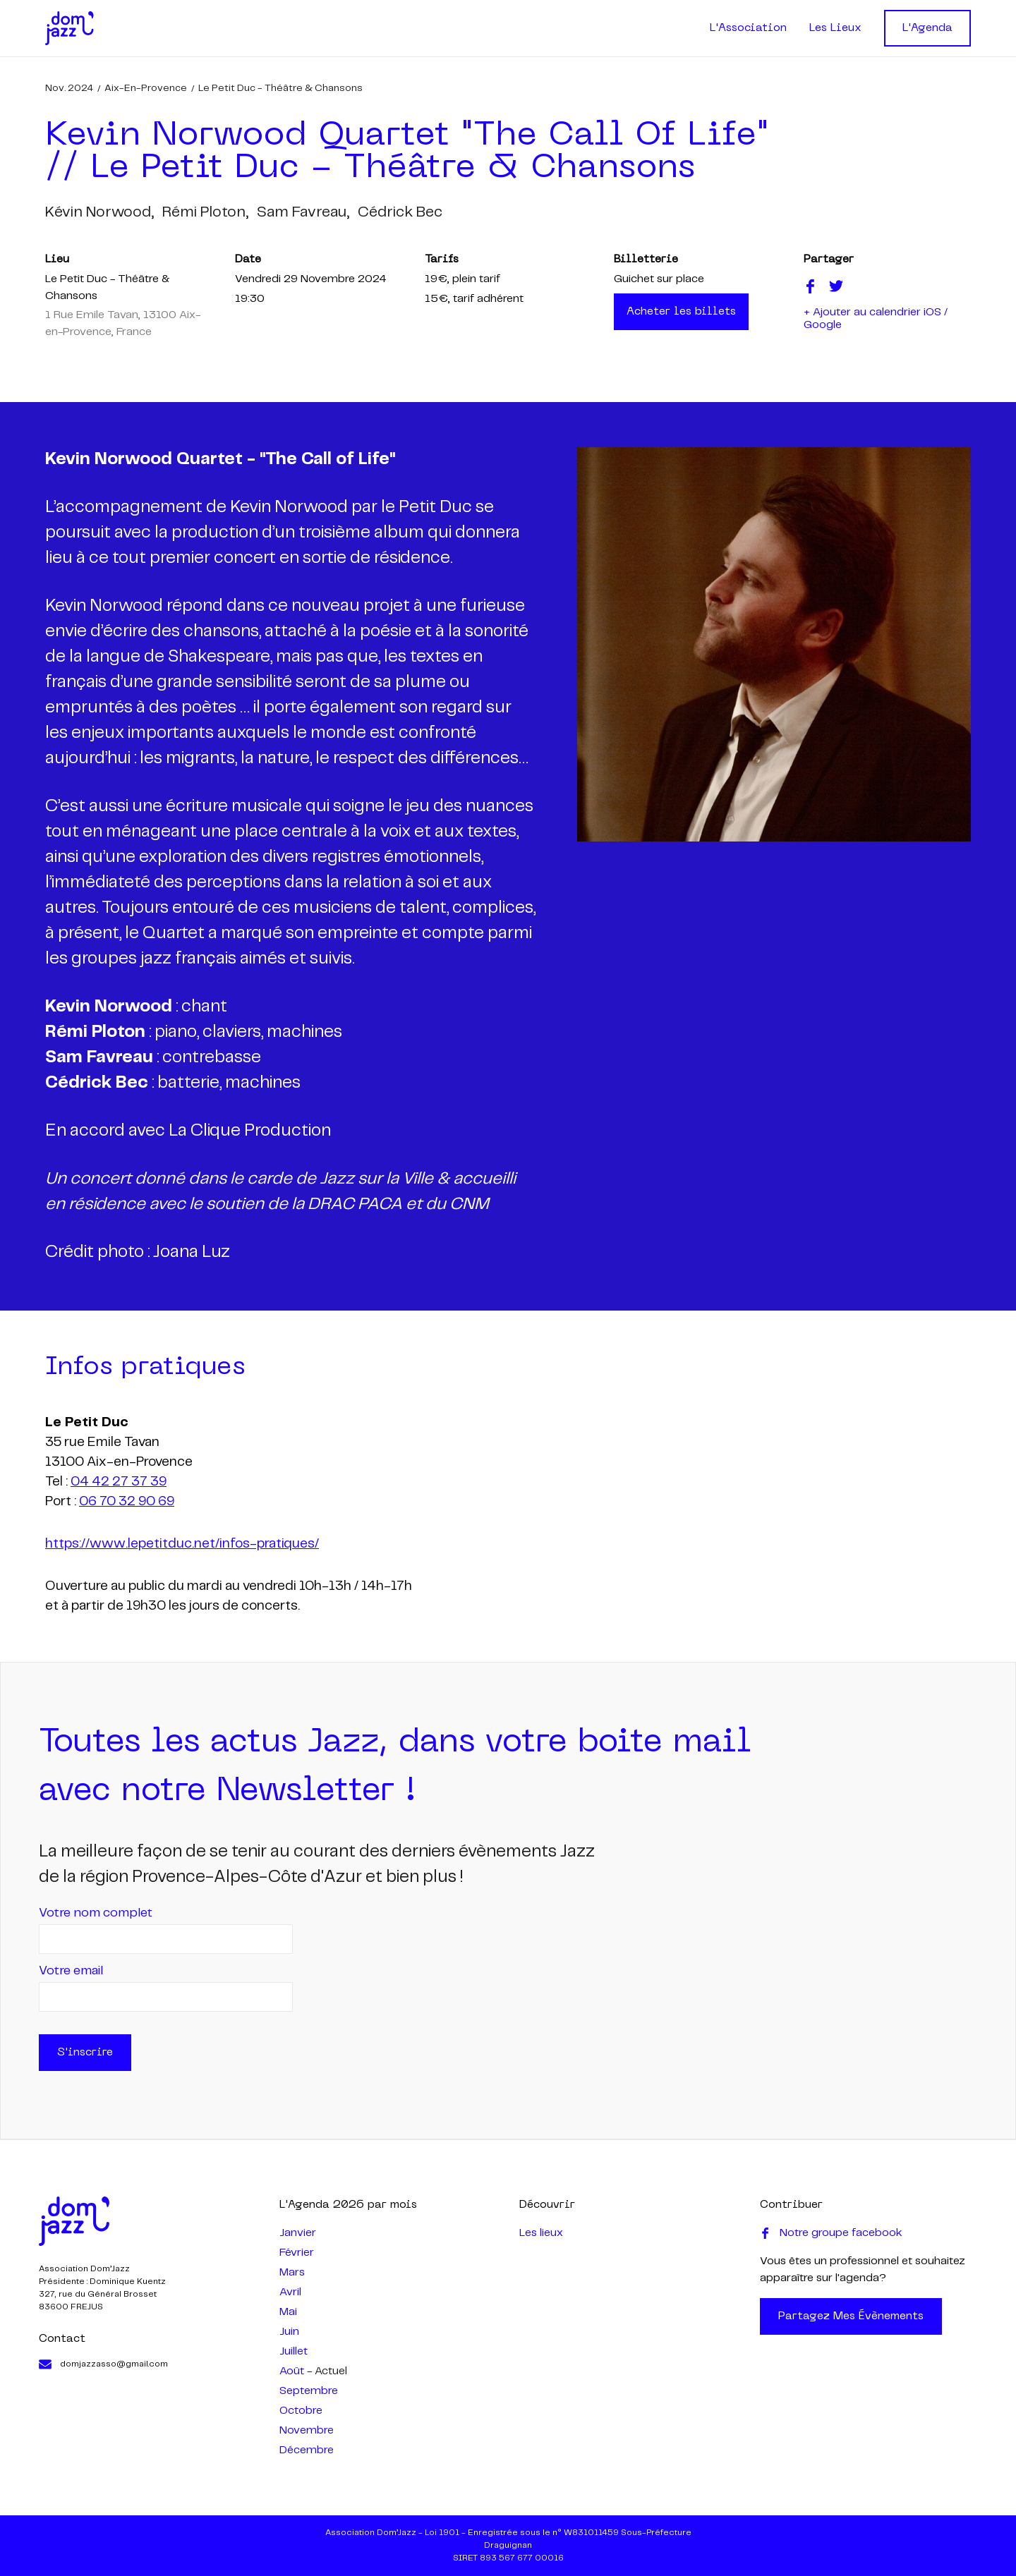 Image resolution: width=1016 pixels, height=2576 pixels. Describe the element at coordinates (122, 323) in the screenshot. I see `1 Rue Emile Tavan, 13100 Aix-en-Provence, France` at that location.